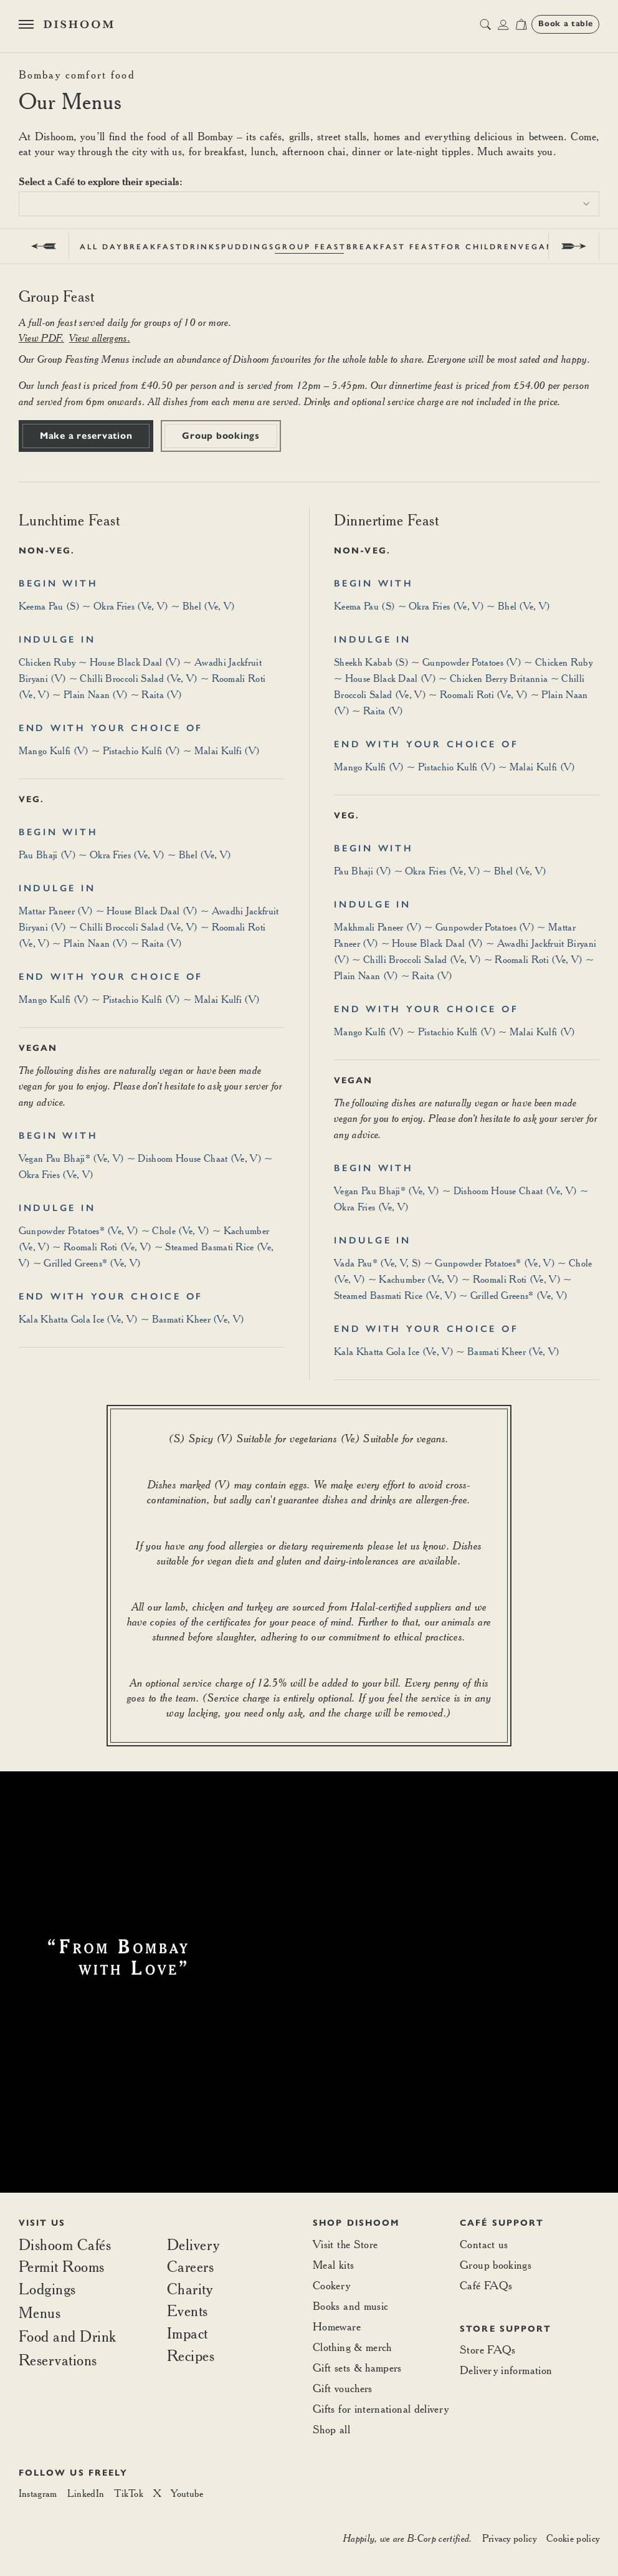 This screenshot has width=618, height=2576. Describe the element at coordinates (221, 435) in the screenshot. I see `Group bookings` at that location.